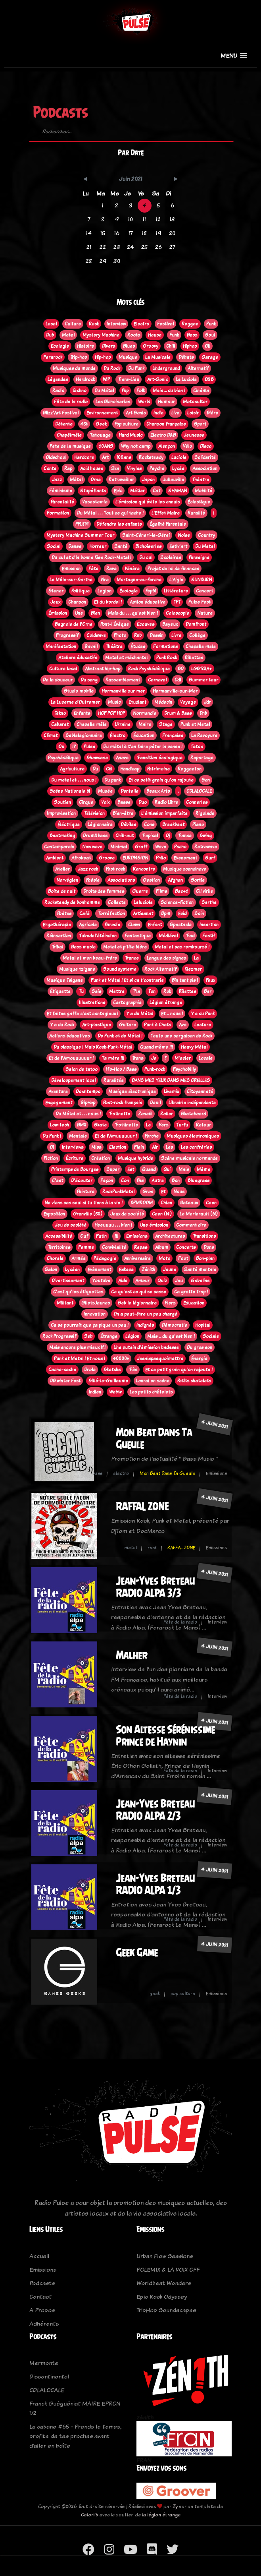 The image size is (261, 2576). Describe the element at coordinates (108, 602) in the screenshot. I see `Et du bordel !` at that location.